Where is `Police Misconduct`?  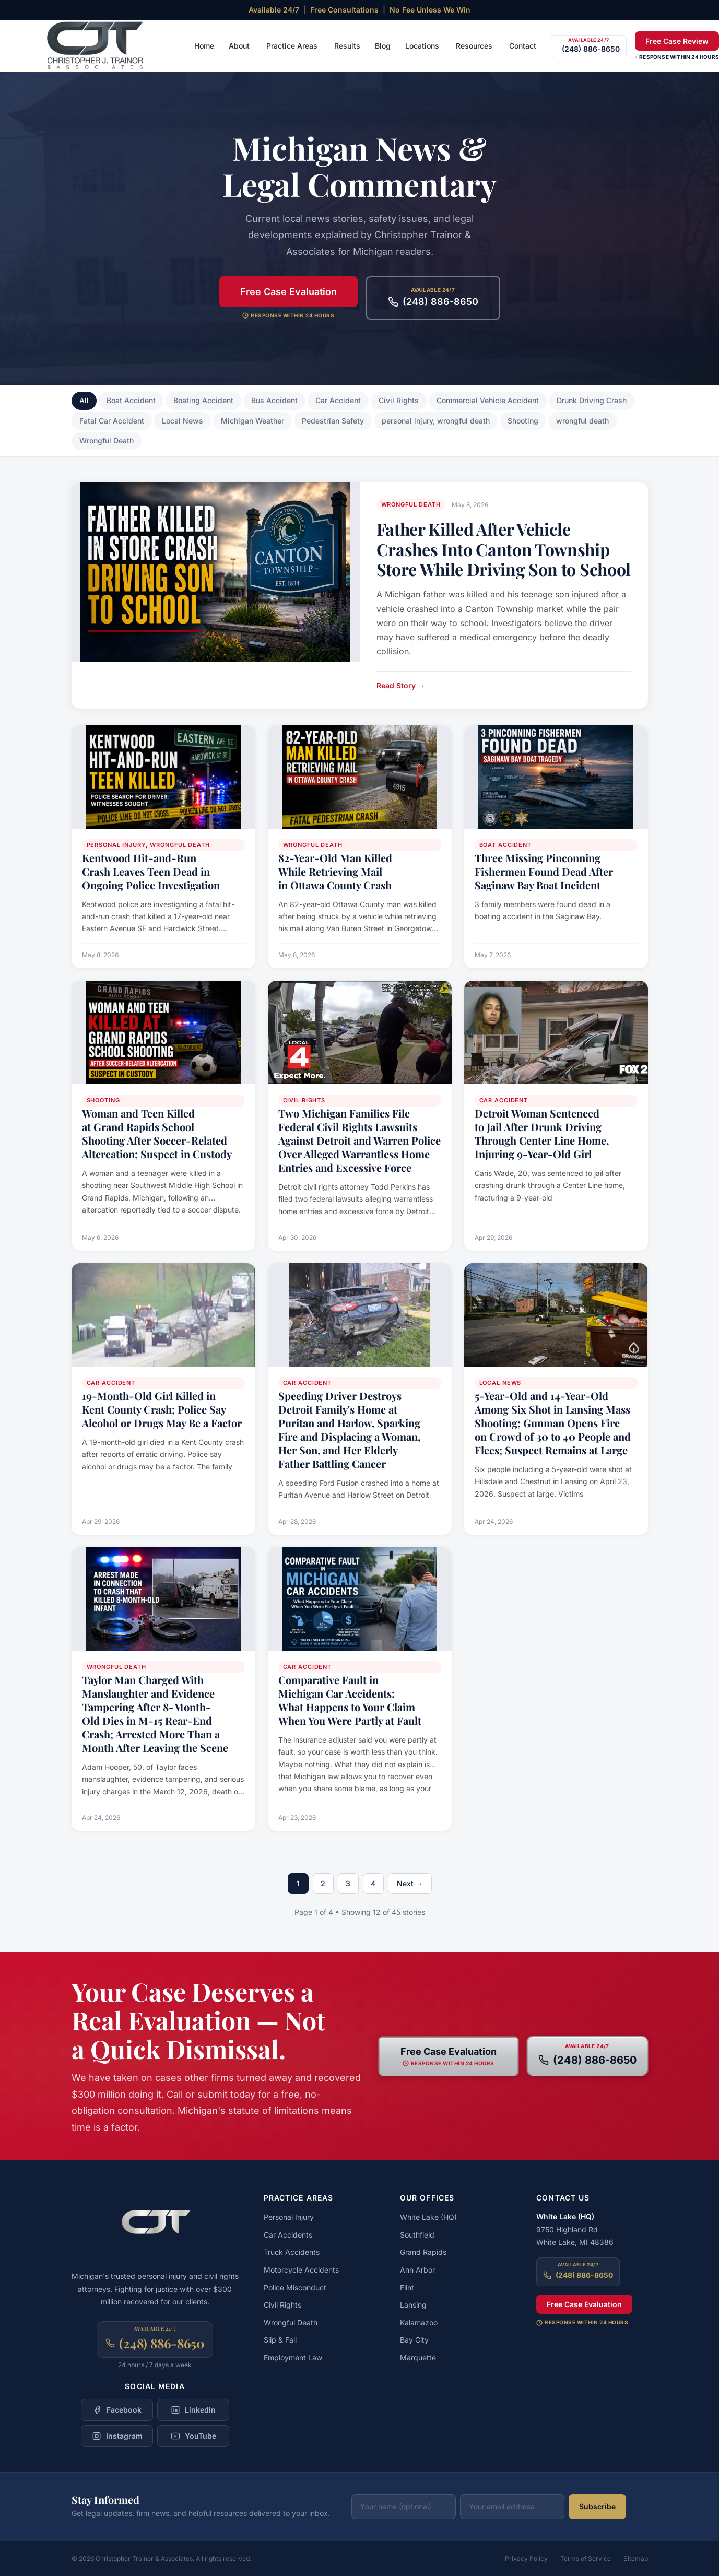
Police Misconduct is located at coordinates (295, 2287).